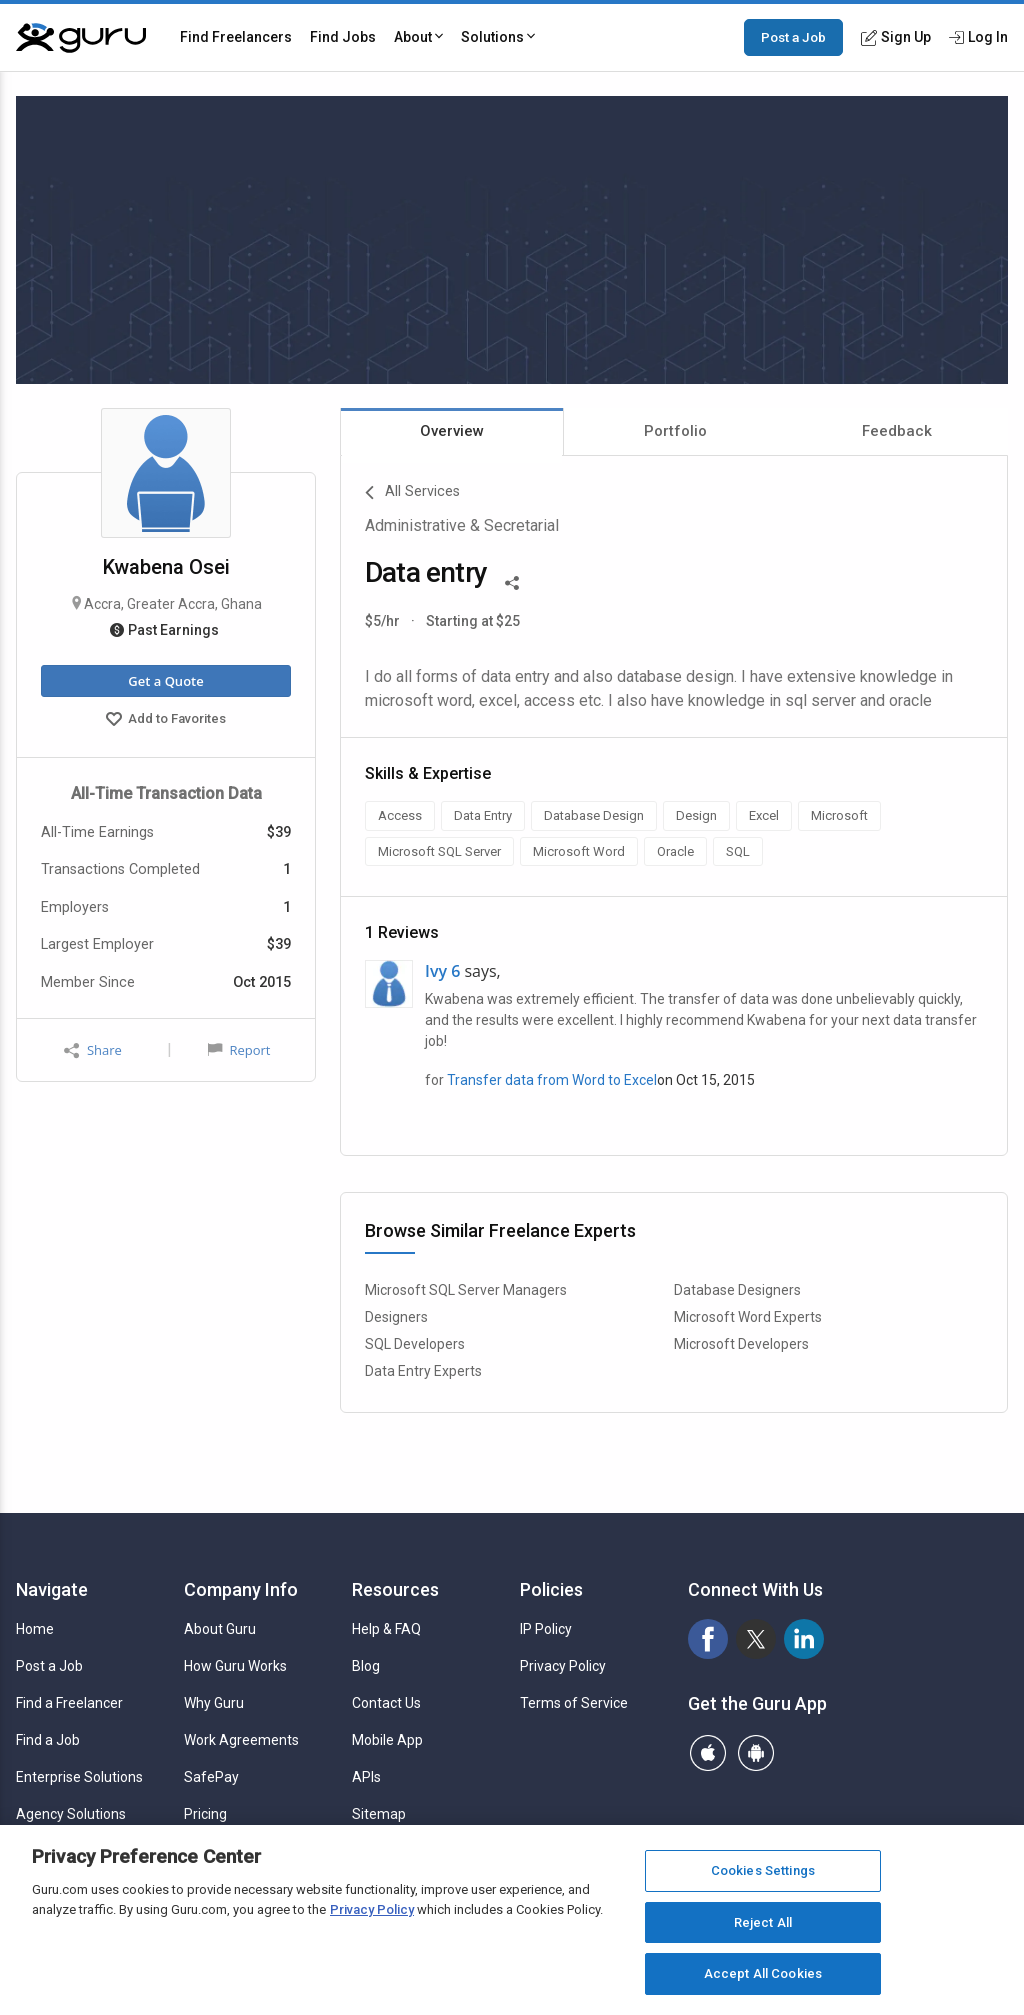 The image size is (1024, 2015). I want to click on Reject All, so click(763, 1922).